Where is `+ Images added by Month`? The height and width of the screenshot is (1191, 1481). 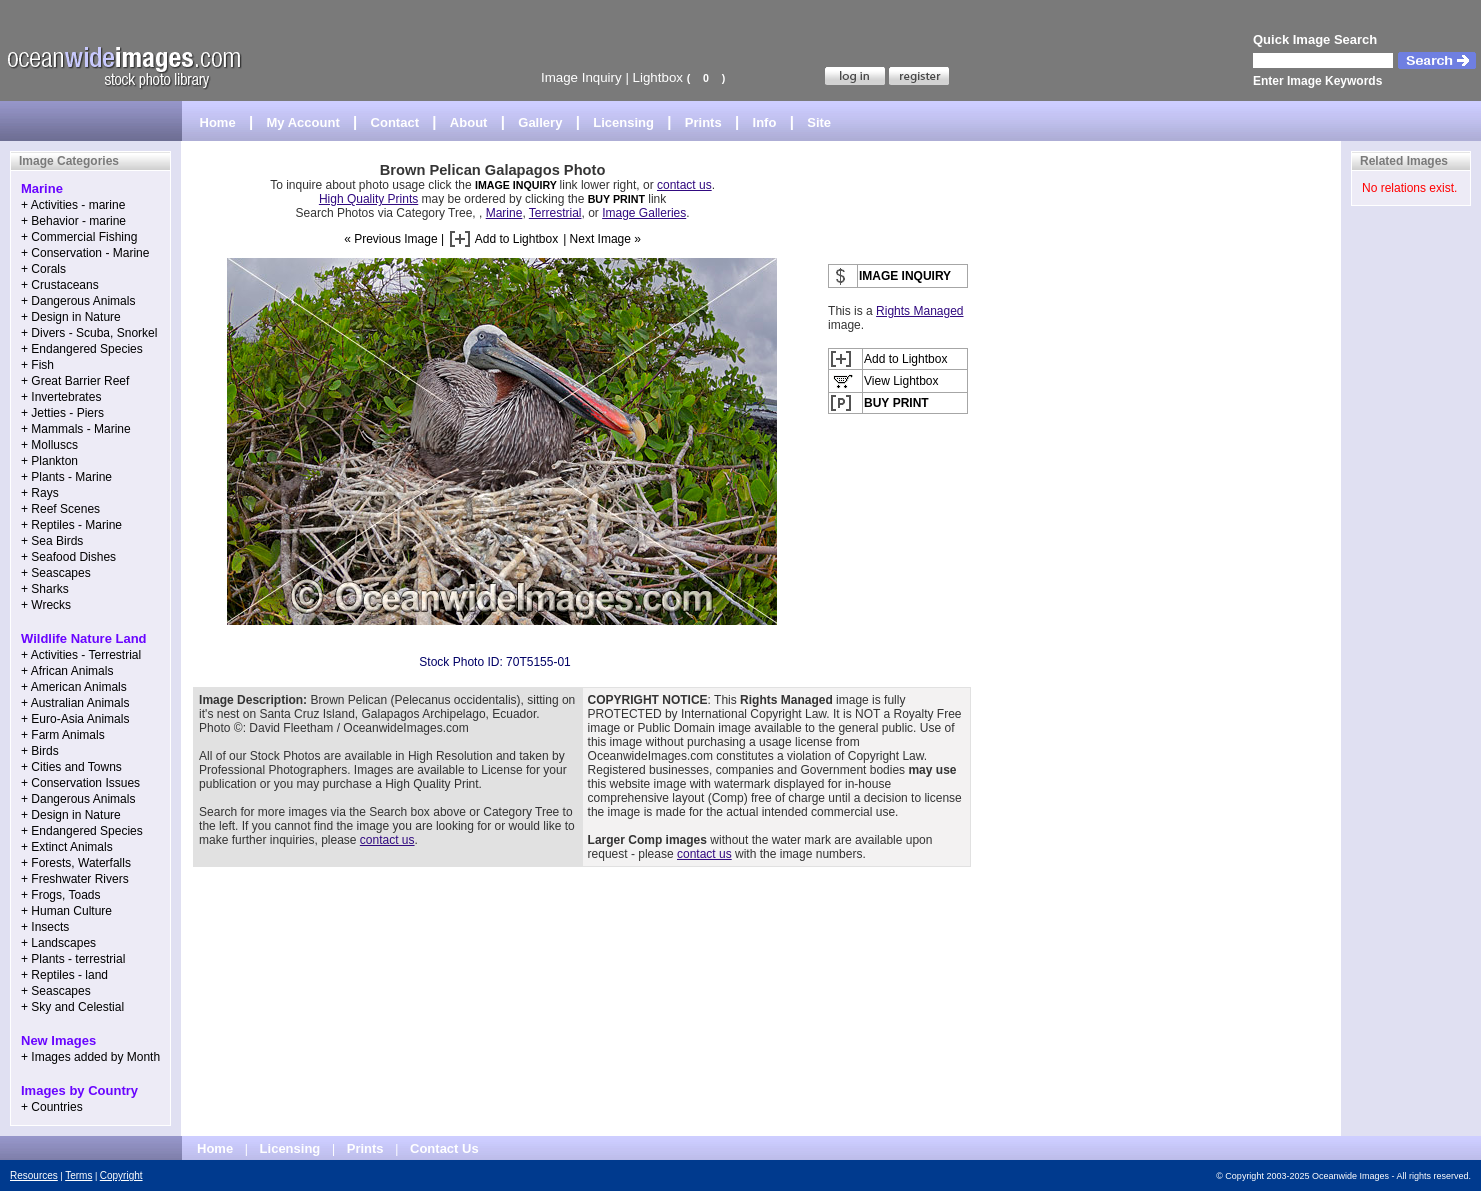 + Images added by Month is located at coordinates (90, 1057).